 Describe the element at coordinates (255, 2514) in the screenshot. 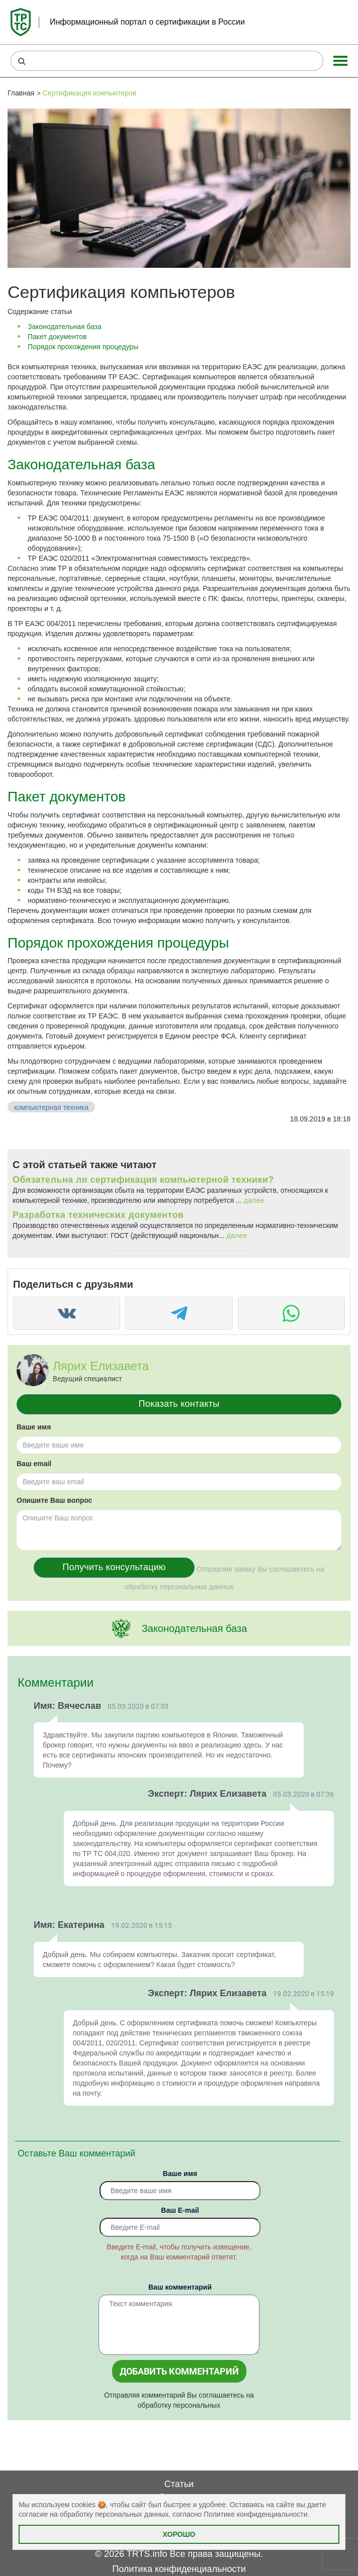

I see `Политике конфиденциальности` at that location.